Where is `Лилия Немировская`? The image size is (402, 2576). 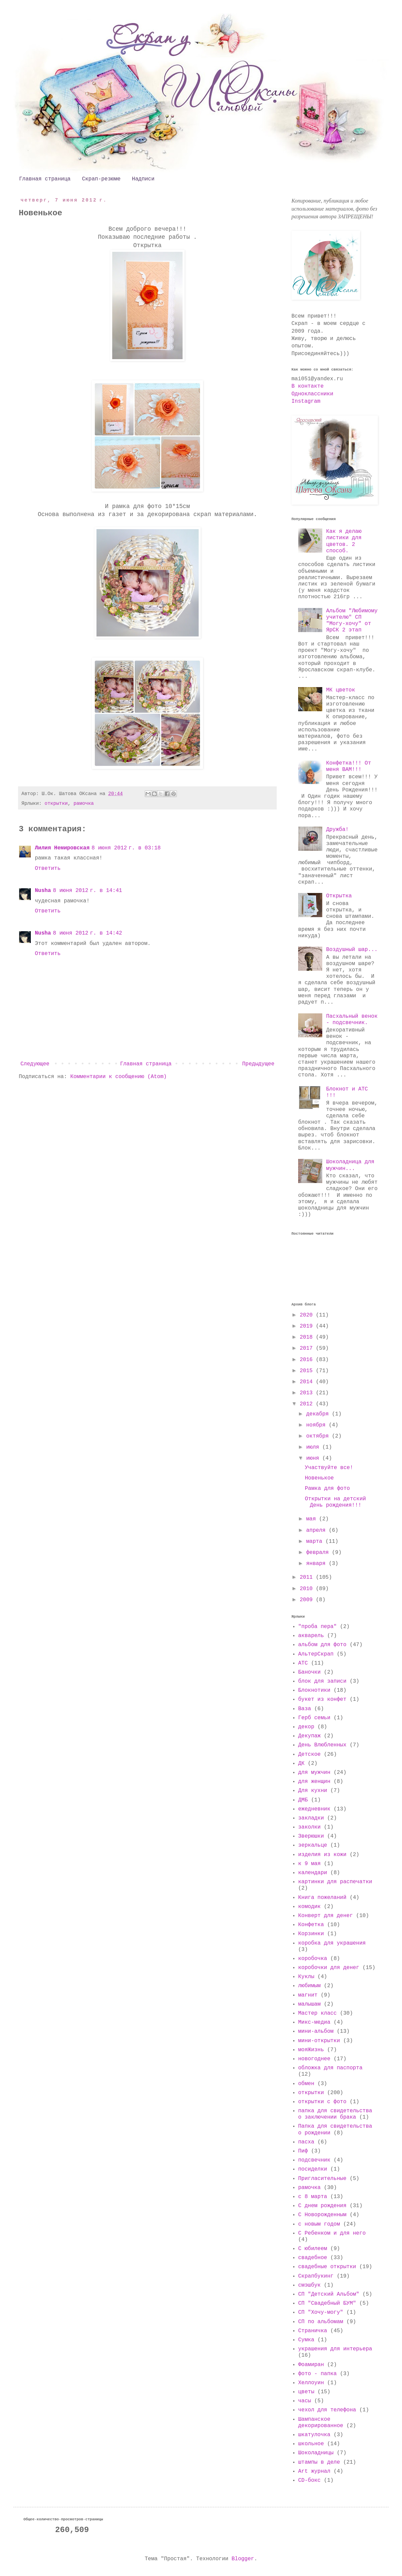 Лилия Немировская is located at coordinates (62, 848).